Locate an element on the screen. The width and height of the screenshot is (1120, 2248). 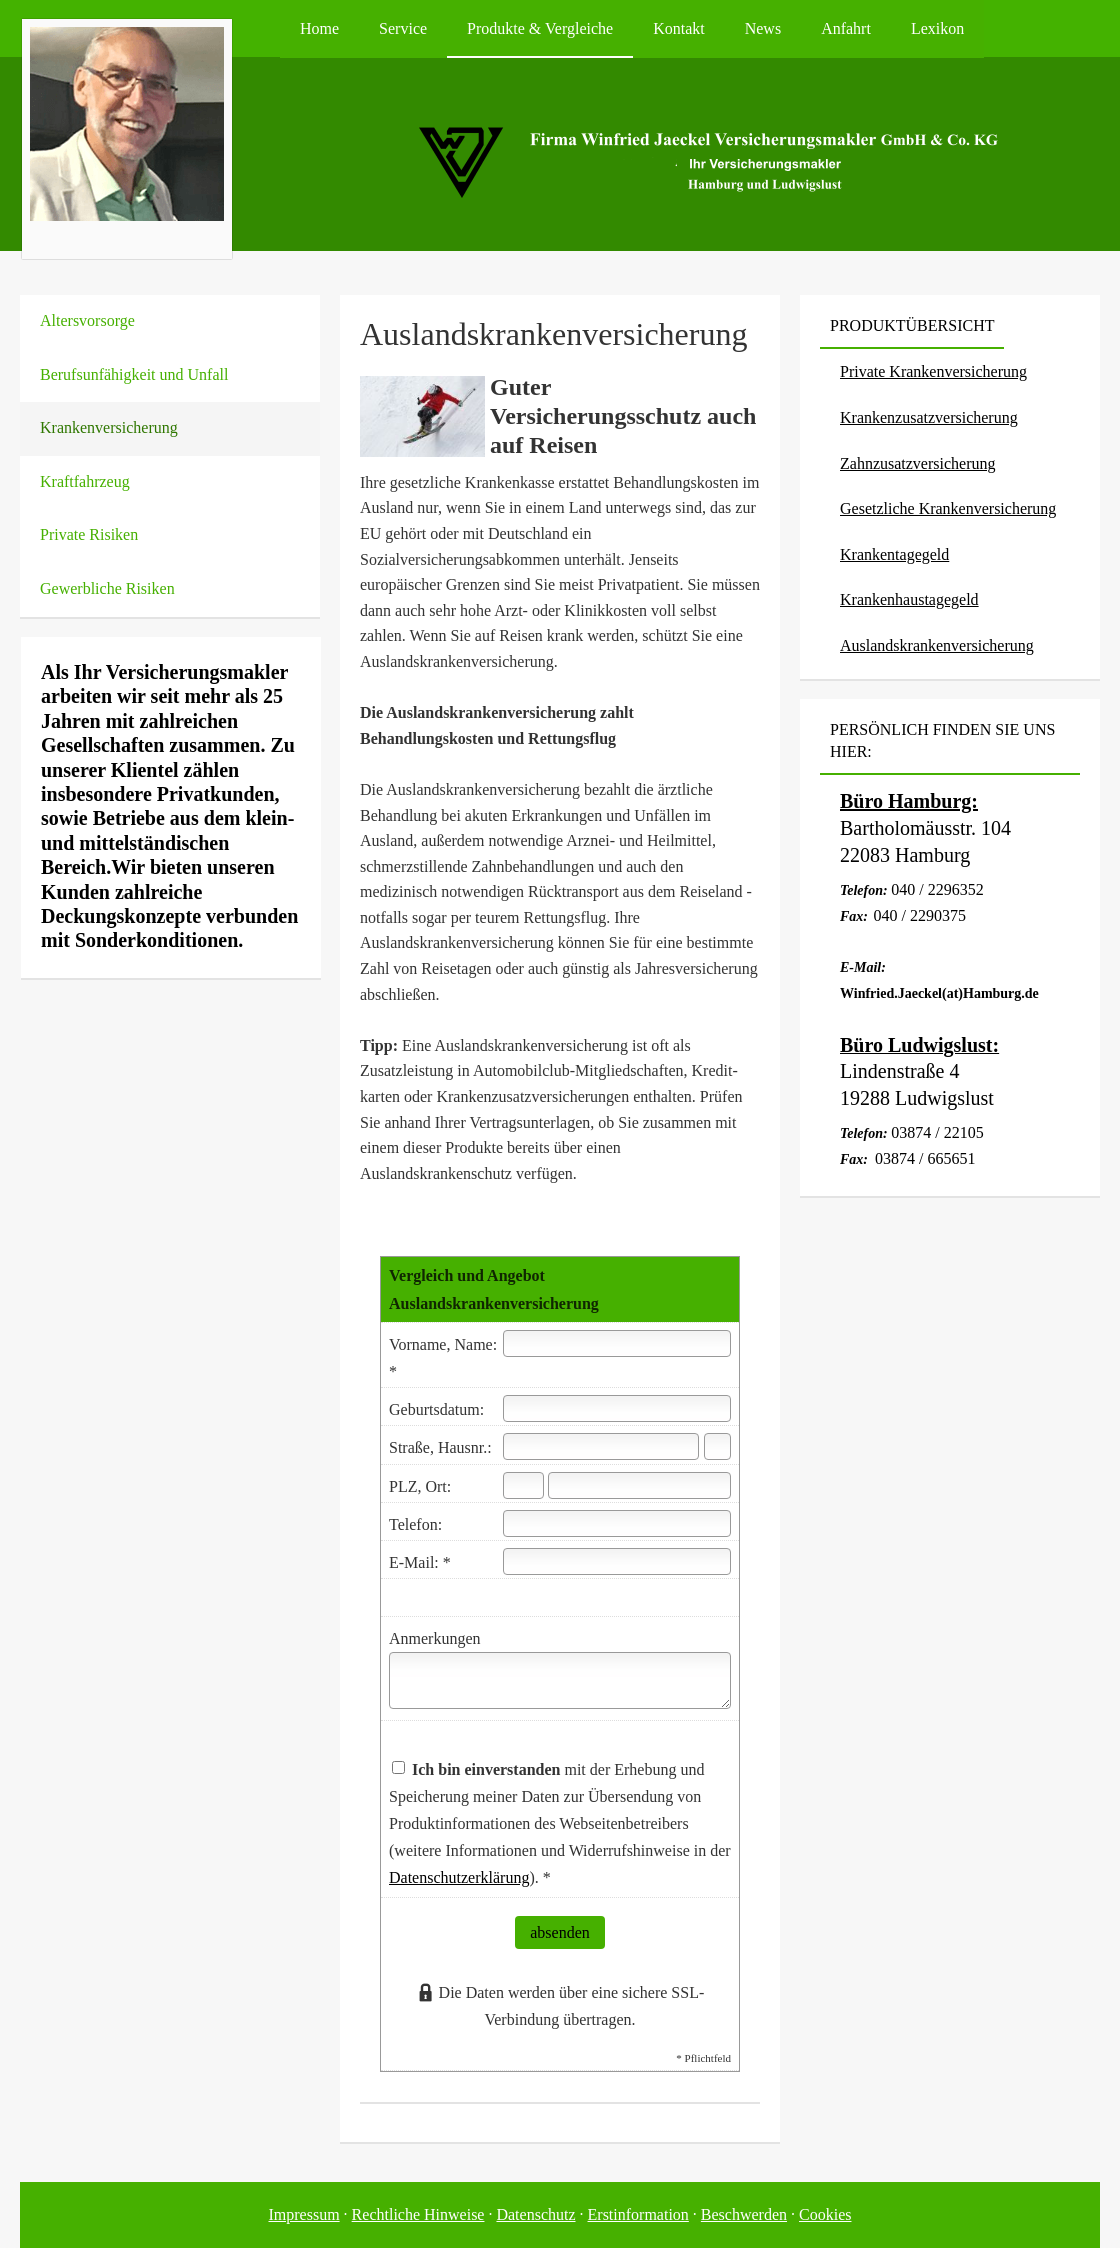
Gewerbliche Risiken [menuitem] is located at coordinates (107, 588).